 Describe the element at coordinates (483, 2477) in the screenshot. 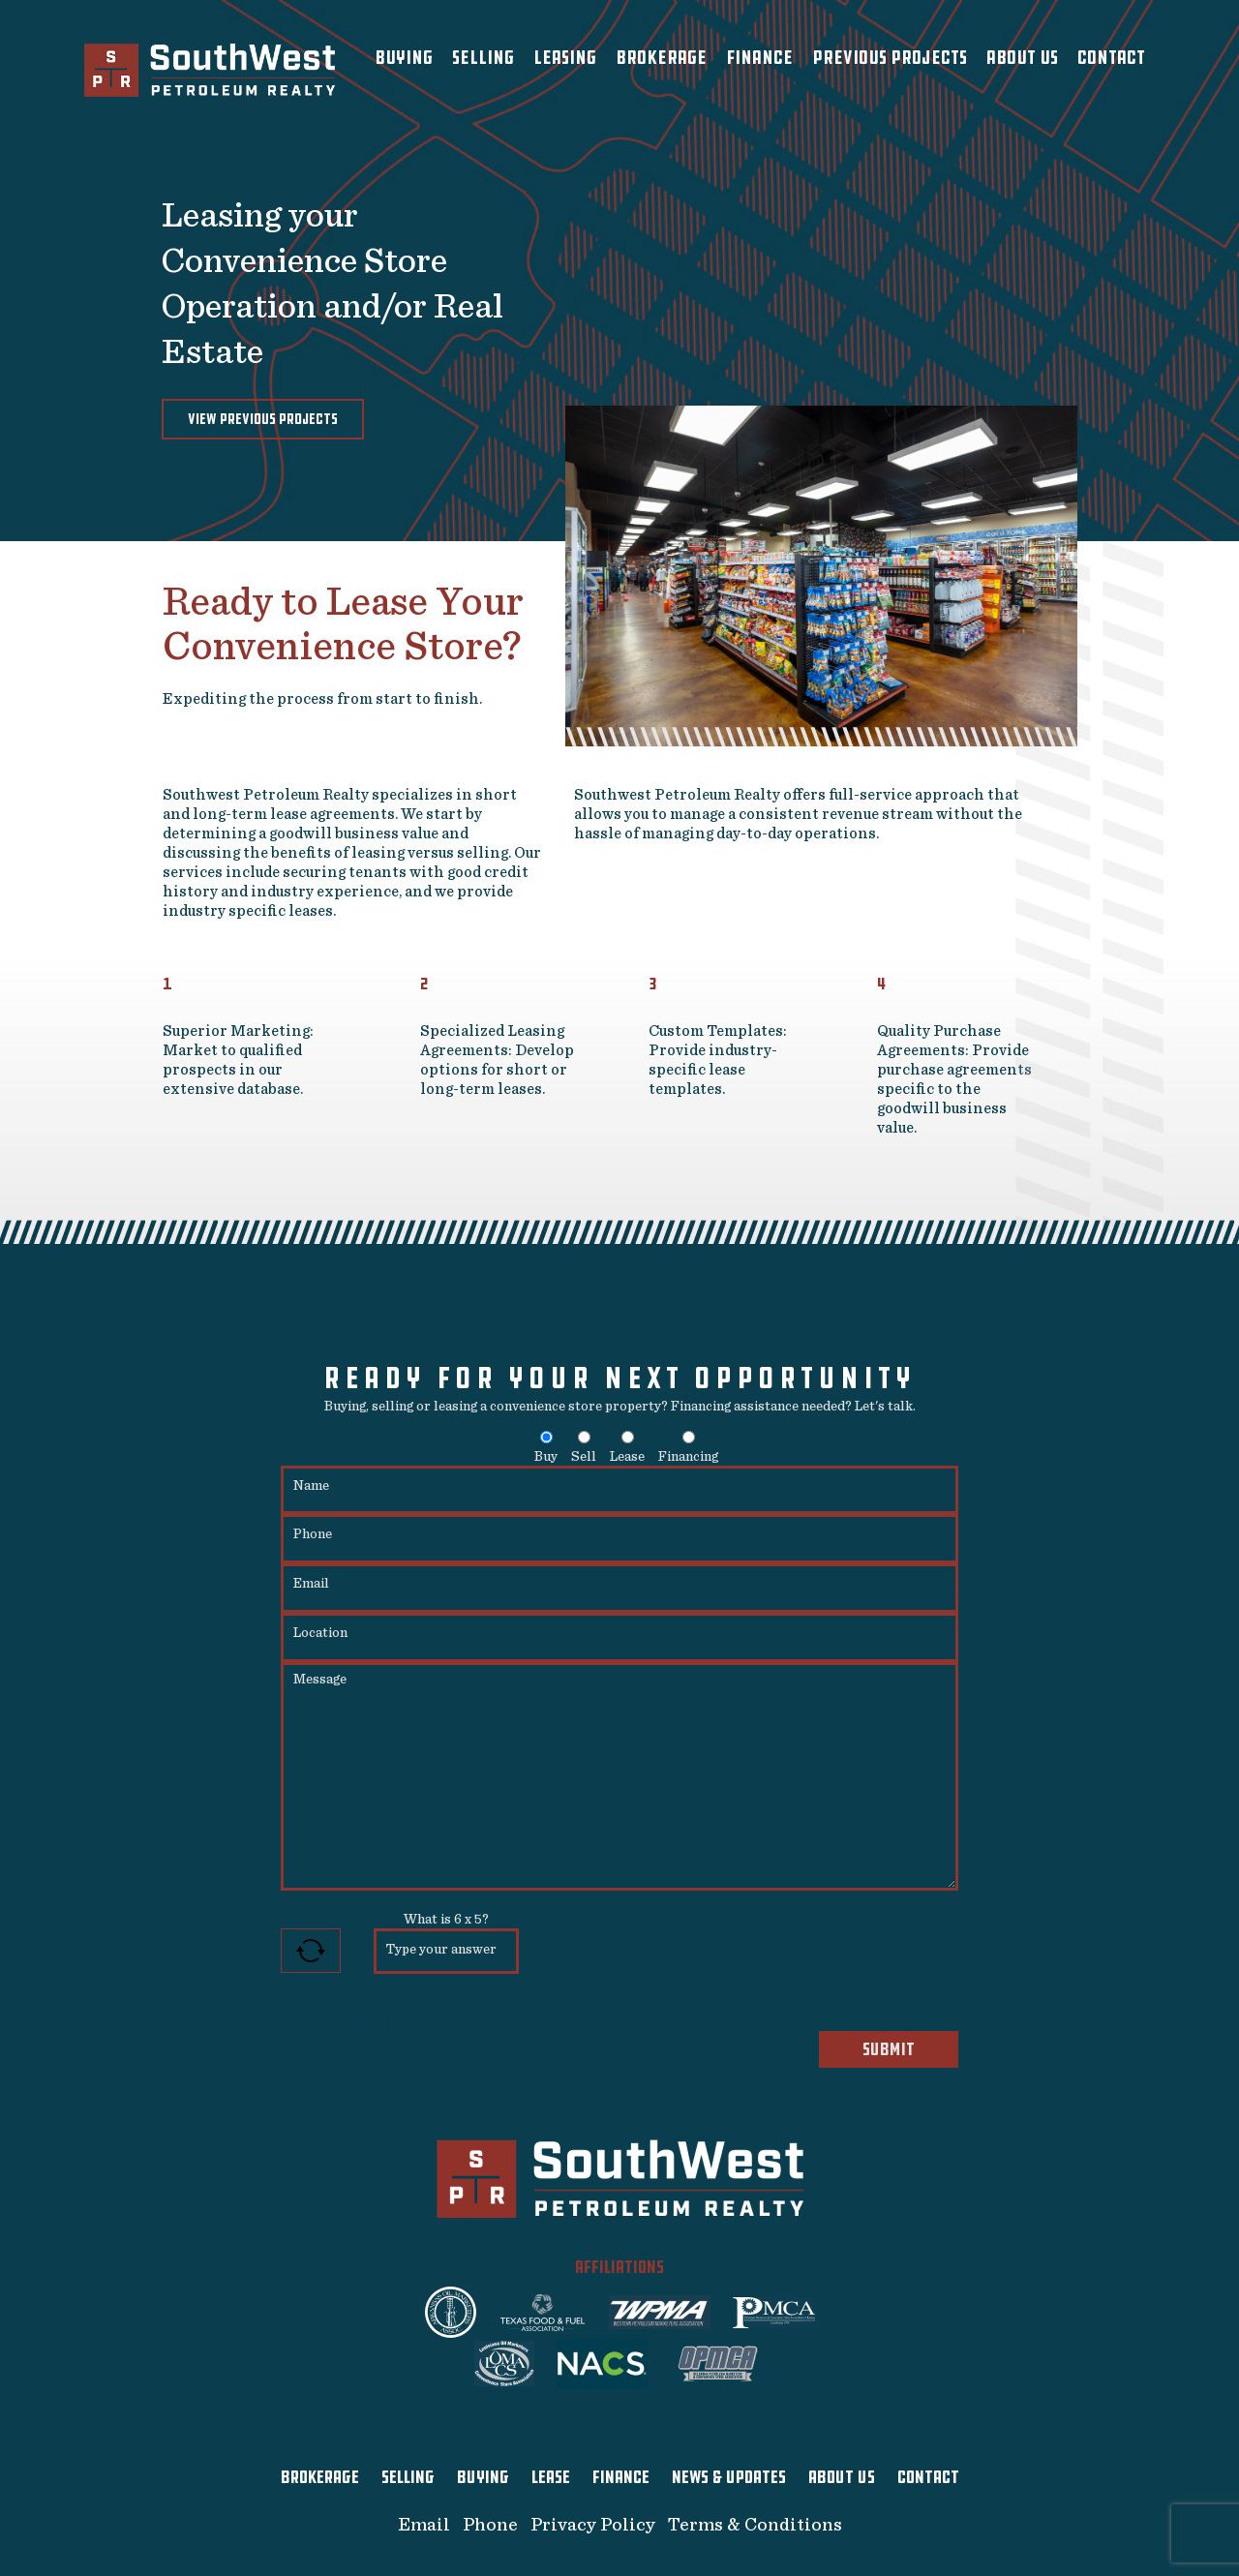

I see `BUYING` at that location.